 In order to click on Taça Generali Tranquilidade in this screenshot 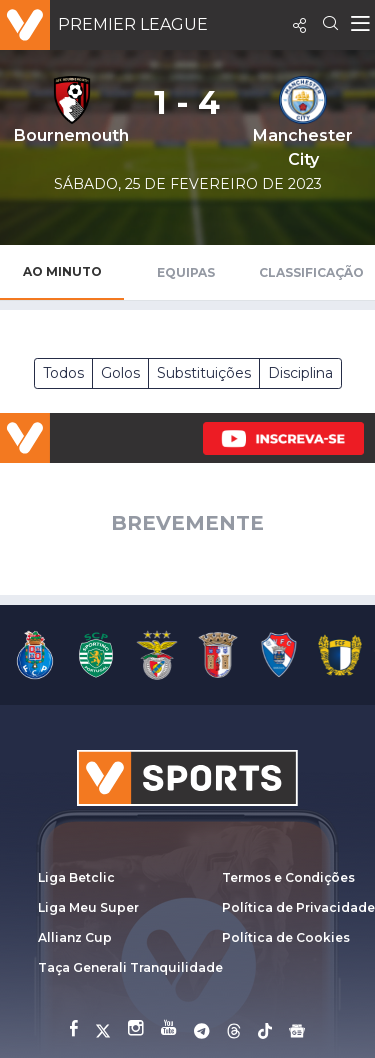, I will do `click(130, 967)`.